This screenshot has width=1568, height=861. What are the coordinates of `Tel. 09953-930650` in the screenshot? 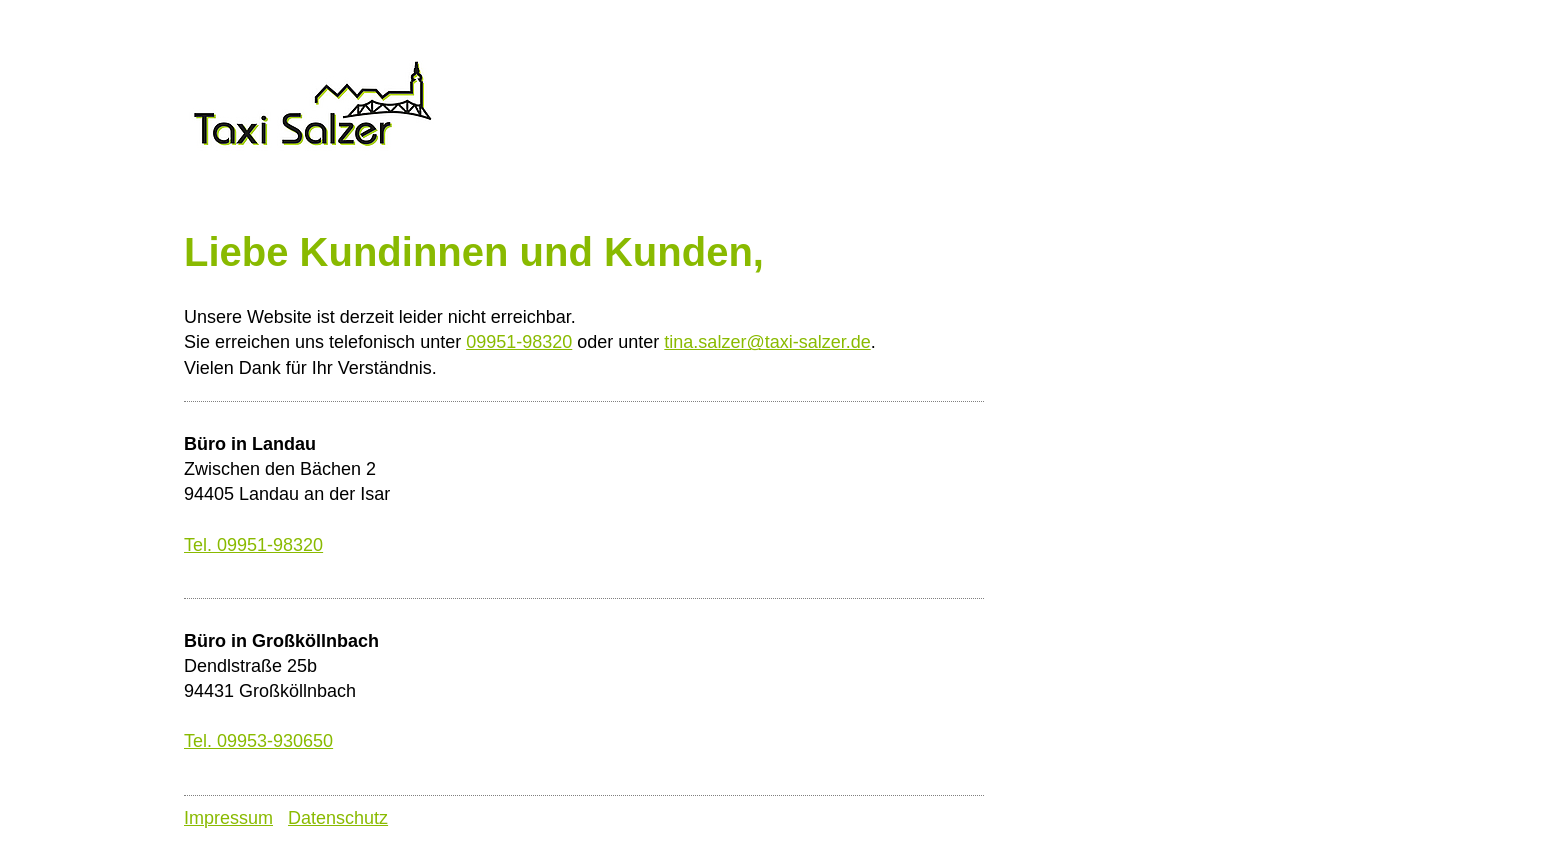 It's located at (258, 741).